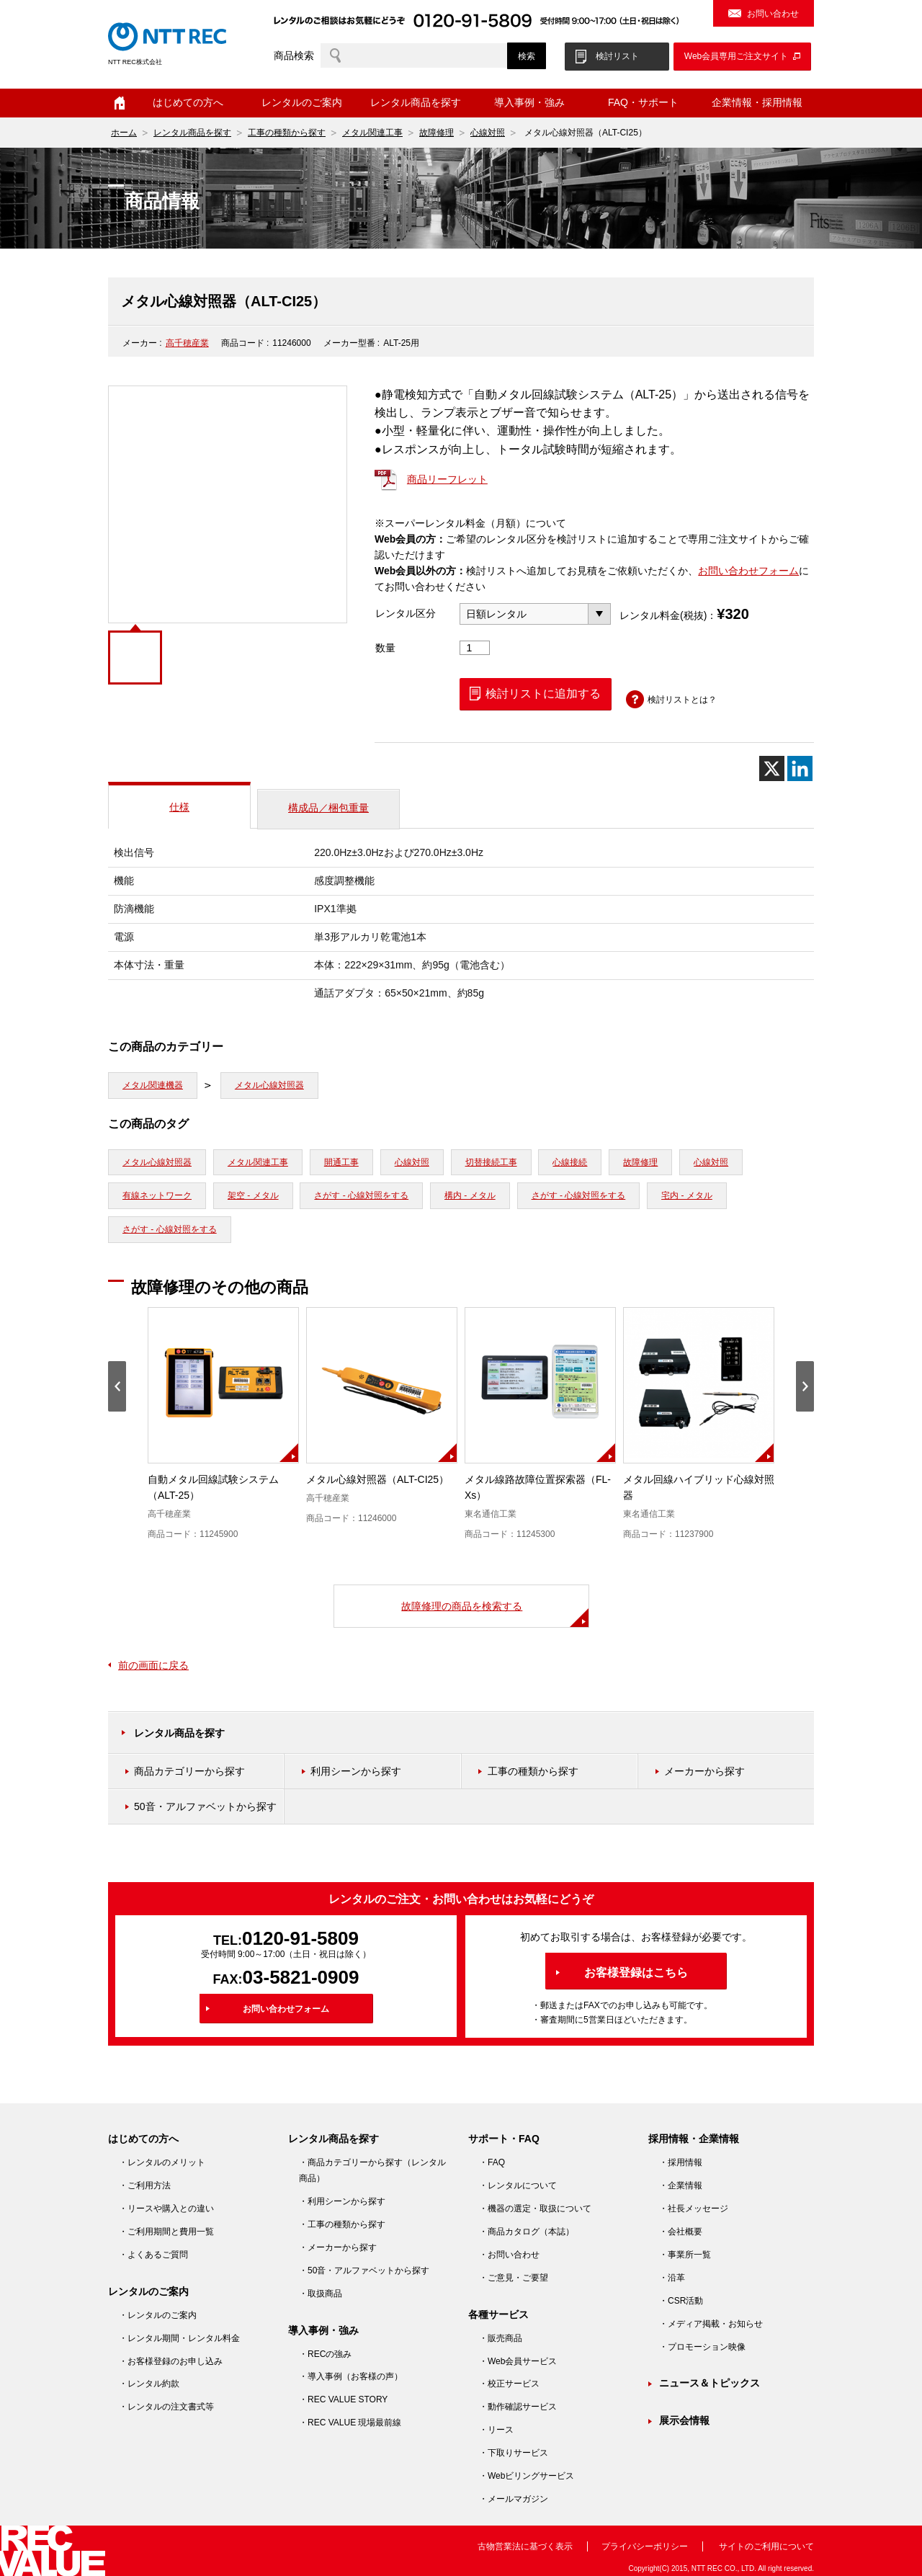 This screenshot has height=2576, width=922. I want to click on FAQ・サポート, so click(643, 102).